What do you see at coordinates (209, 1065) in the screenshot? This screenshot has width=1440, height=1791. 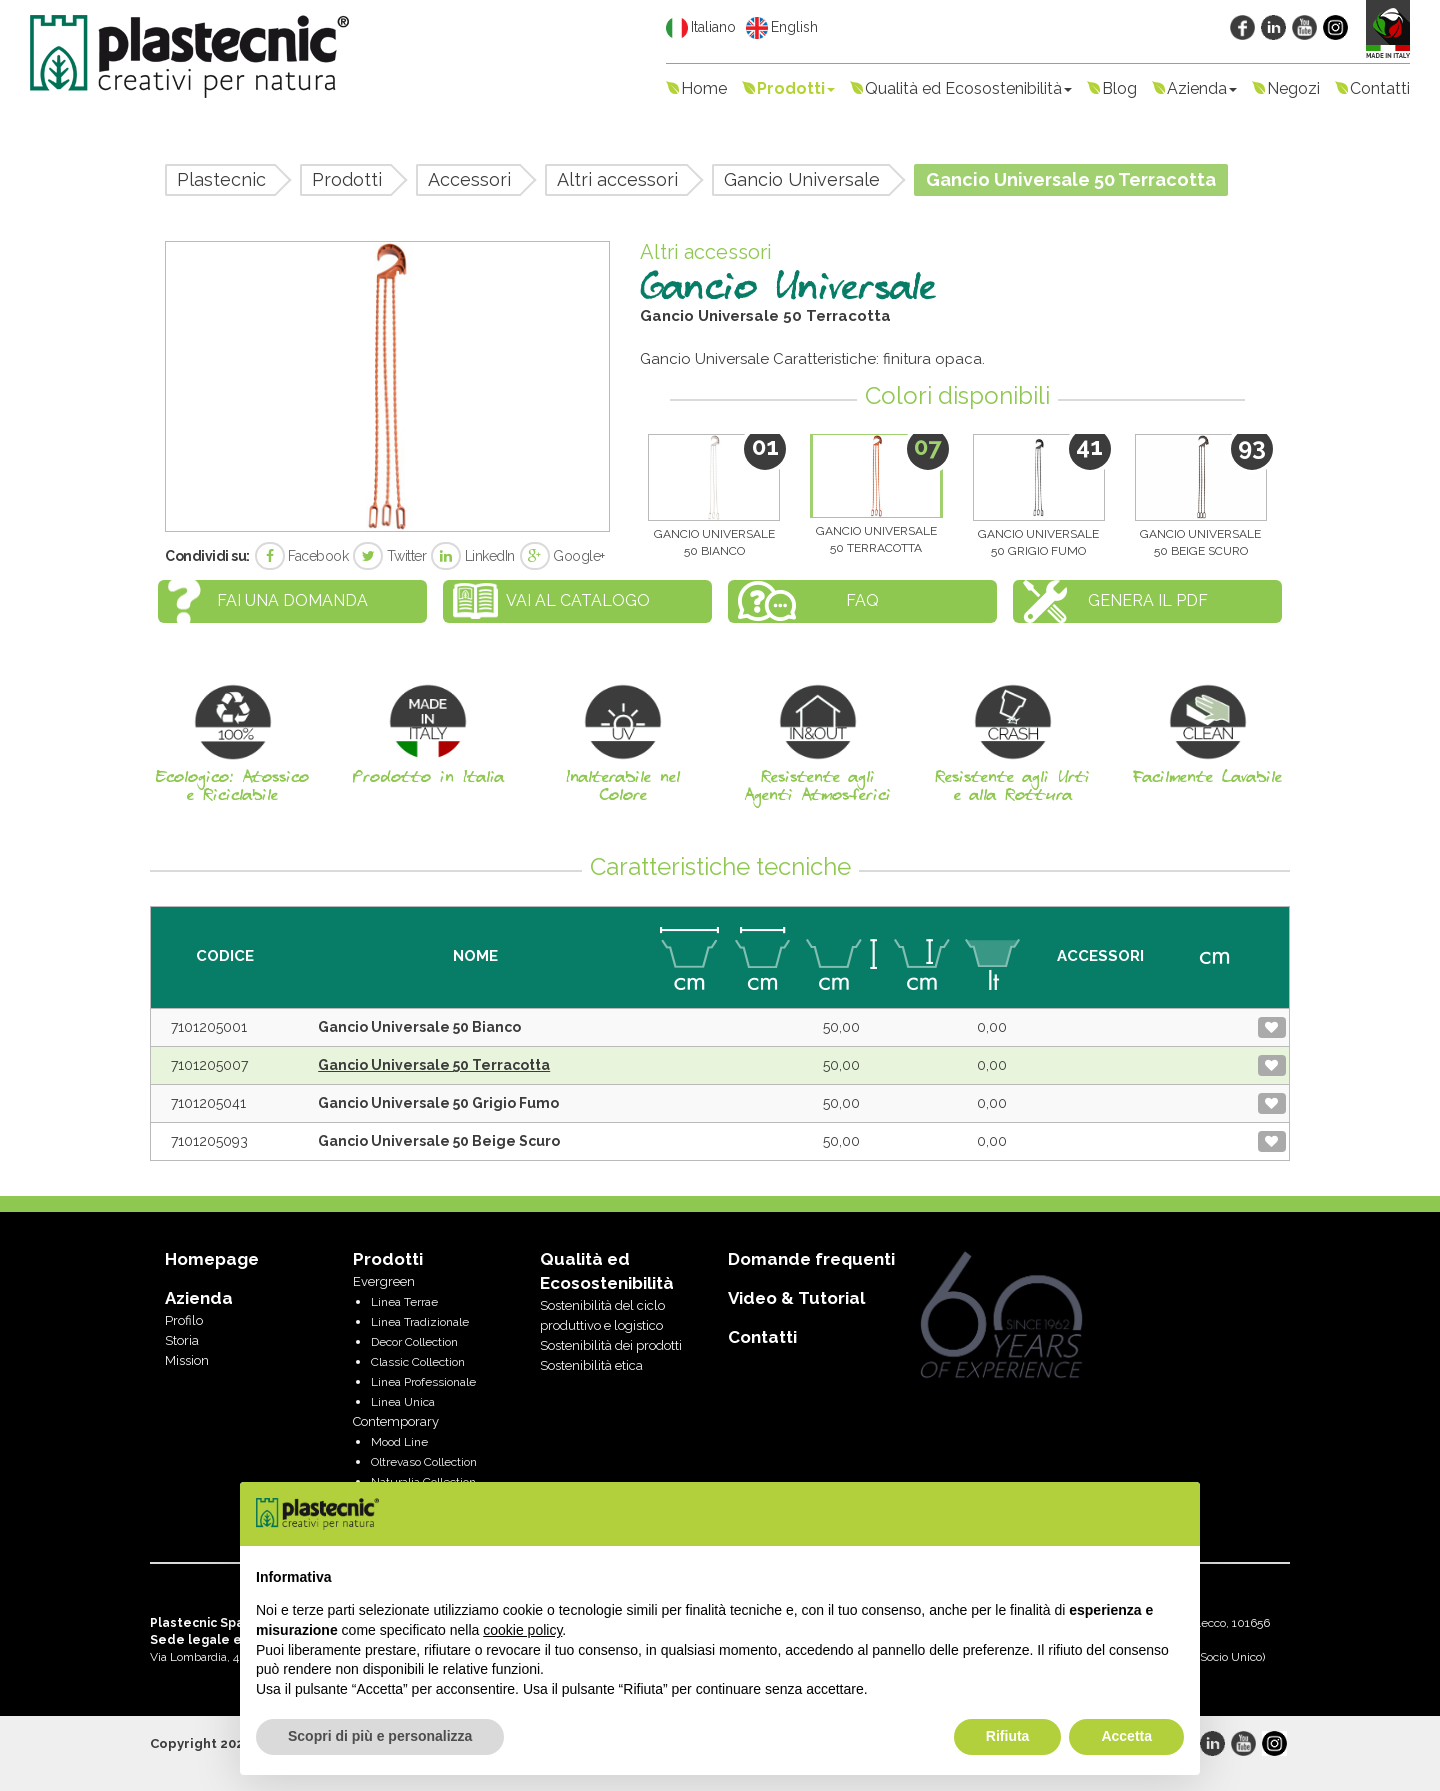 I see `7101205007` at bounding box center [209, 1065].